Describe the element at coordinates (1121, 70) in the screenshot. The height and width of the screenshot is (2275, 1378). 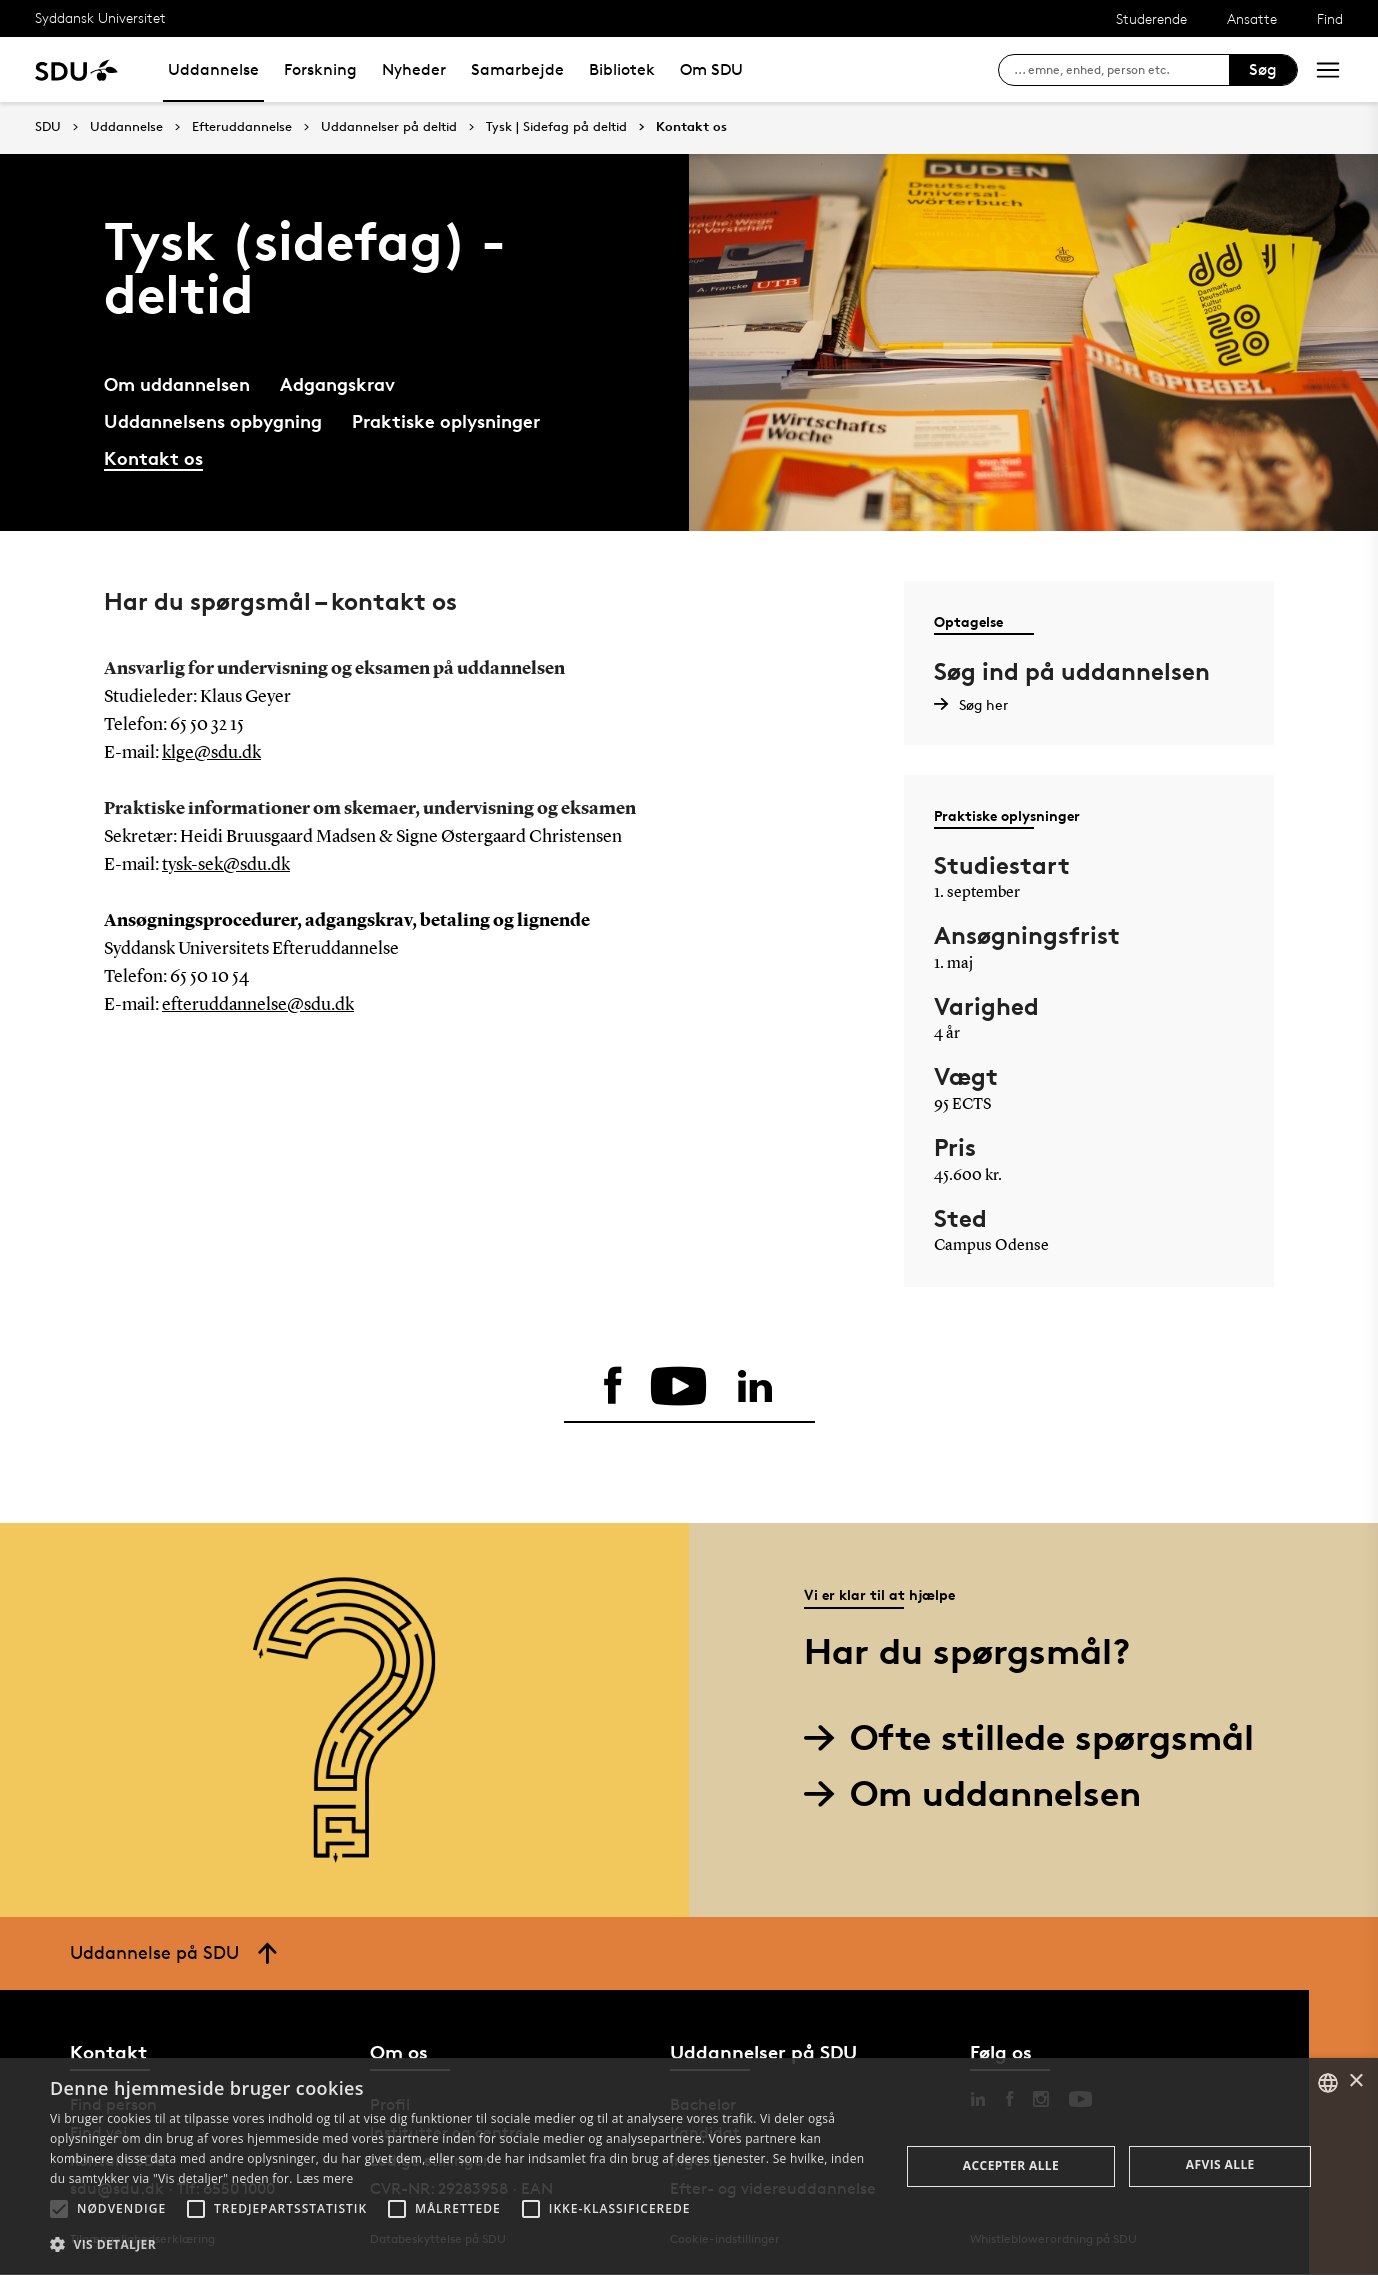
I see `[søg på siden]` at that location.